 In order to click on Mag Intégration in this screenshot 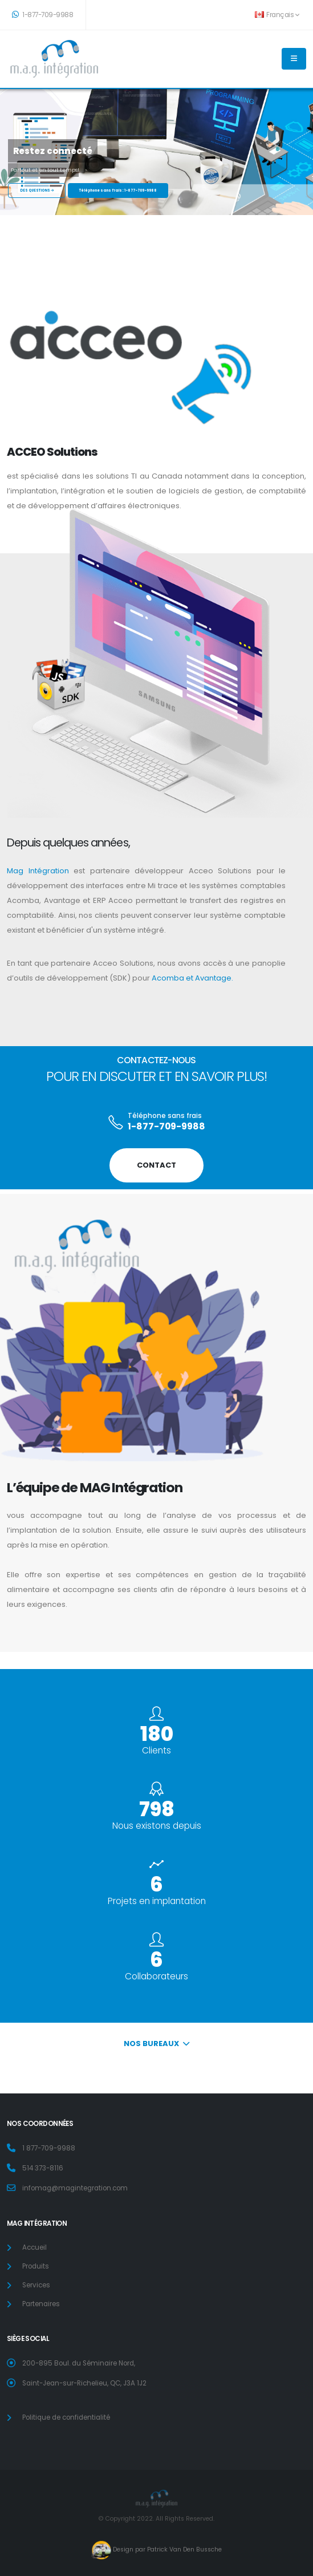, I will do `click(38, 870)`.